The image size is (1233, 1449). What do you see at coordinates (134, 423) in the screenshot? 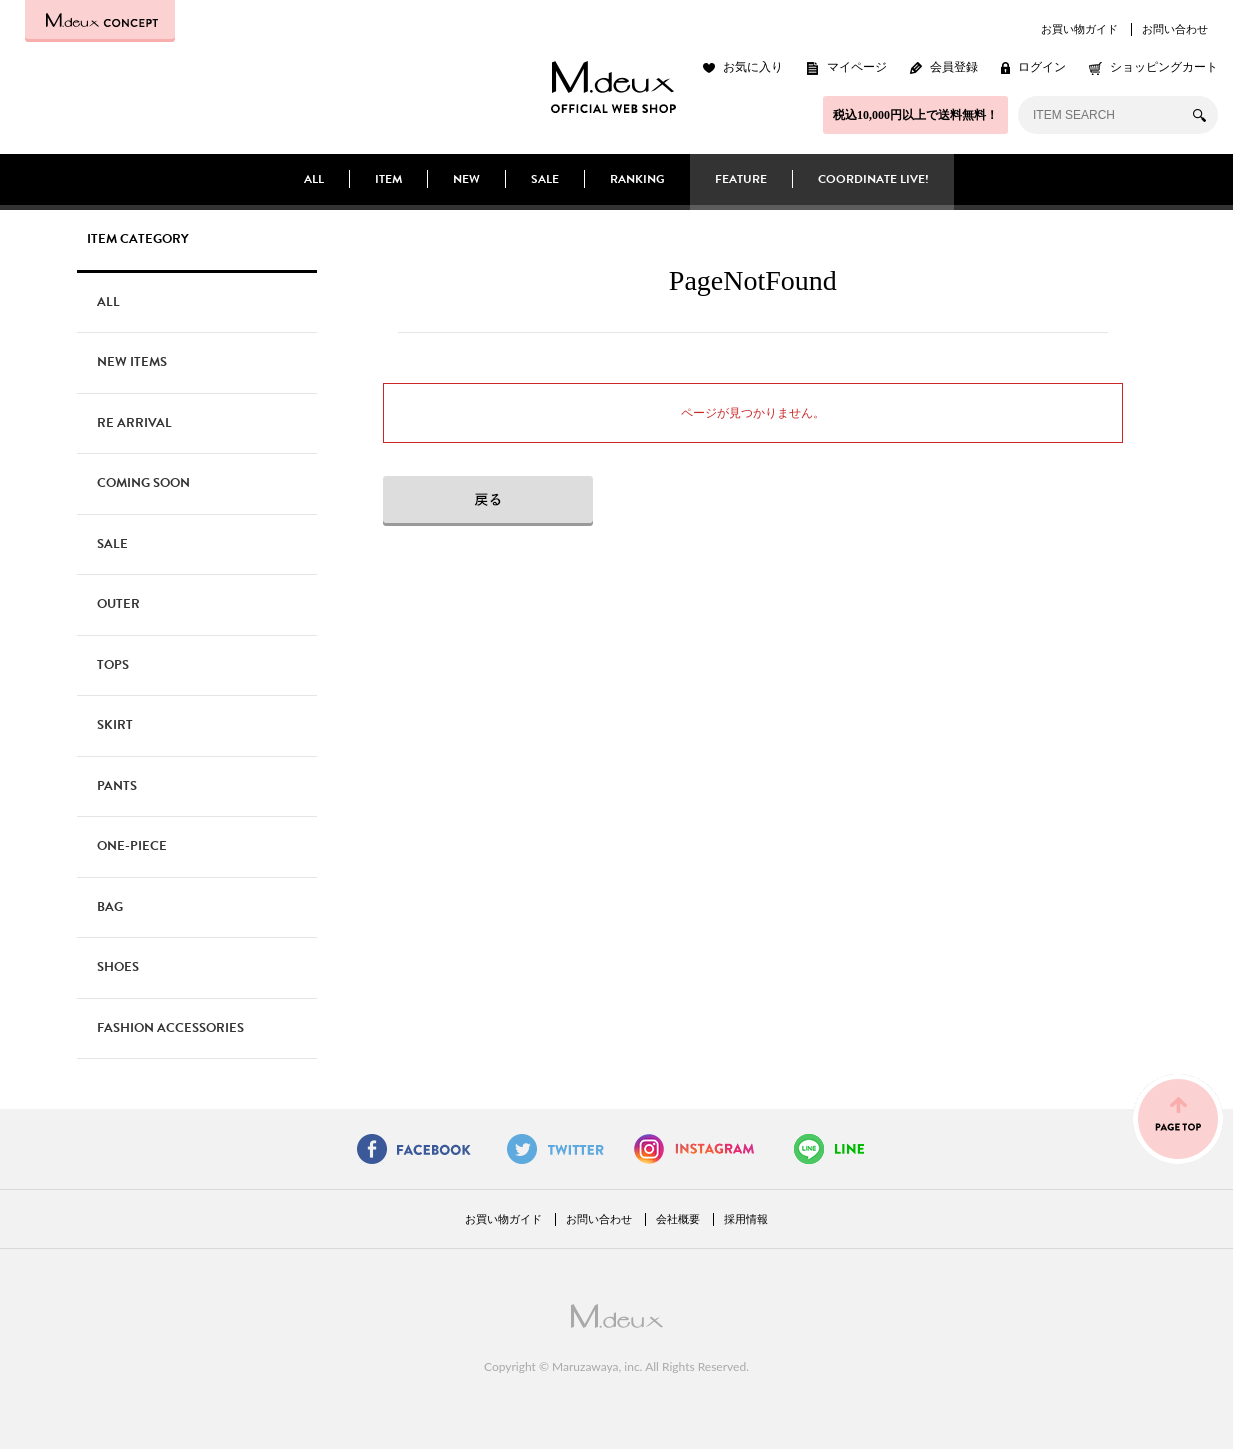
I see `RE ARRIVAL` at bounding box center [134, 423].